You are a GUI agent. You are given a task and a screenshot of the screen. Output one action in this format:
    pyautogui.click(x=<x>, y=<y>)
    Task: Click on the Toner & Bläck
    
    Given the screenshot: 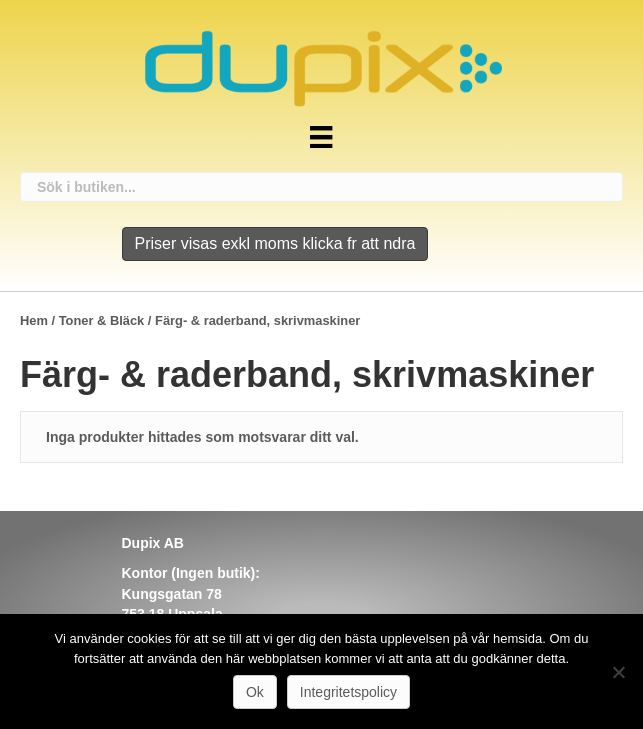 What is the action you would take?
    pyautogui.click(x=102, y=320)
    